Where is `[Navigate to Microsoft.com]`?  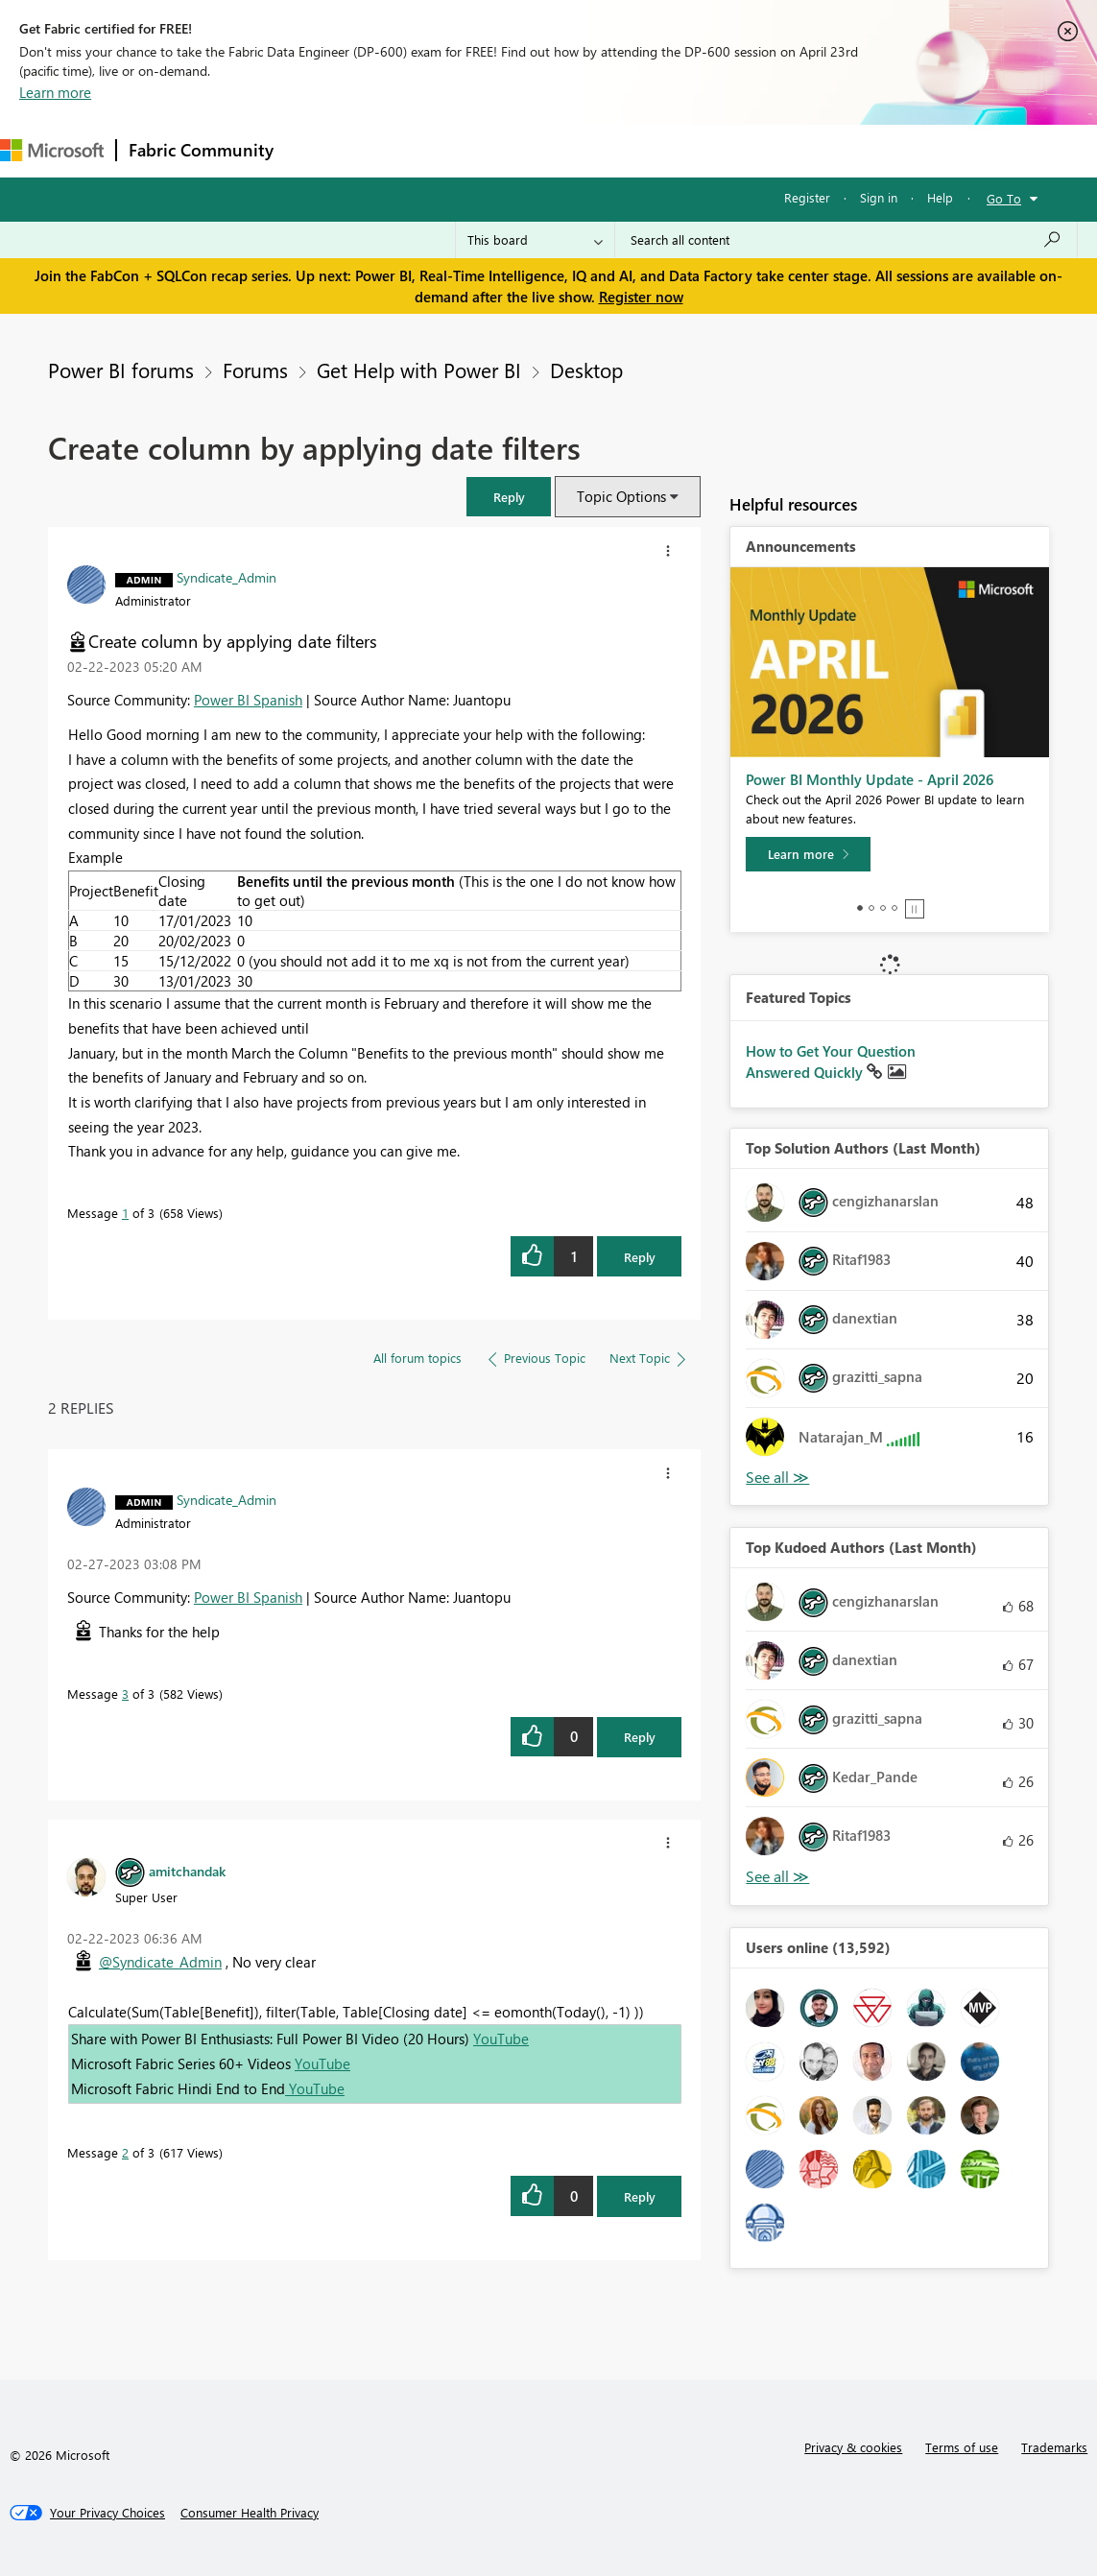 [Navigate to Microsoft.com] is located at coordinates (52, 150).